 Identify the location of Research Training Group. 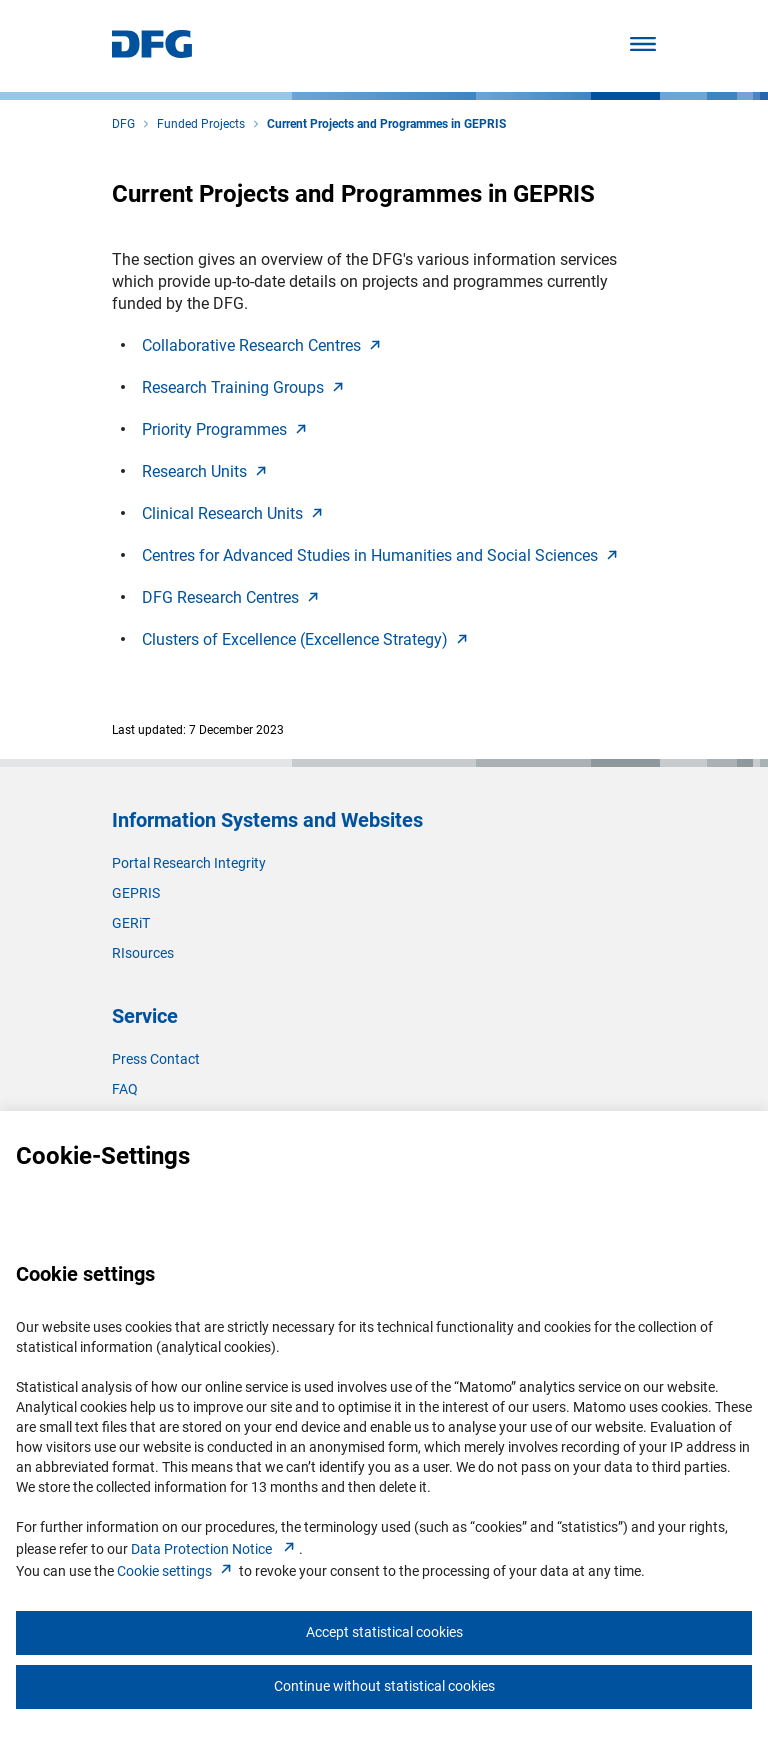
(245, 387).